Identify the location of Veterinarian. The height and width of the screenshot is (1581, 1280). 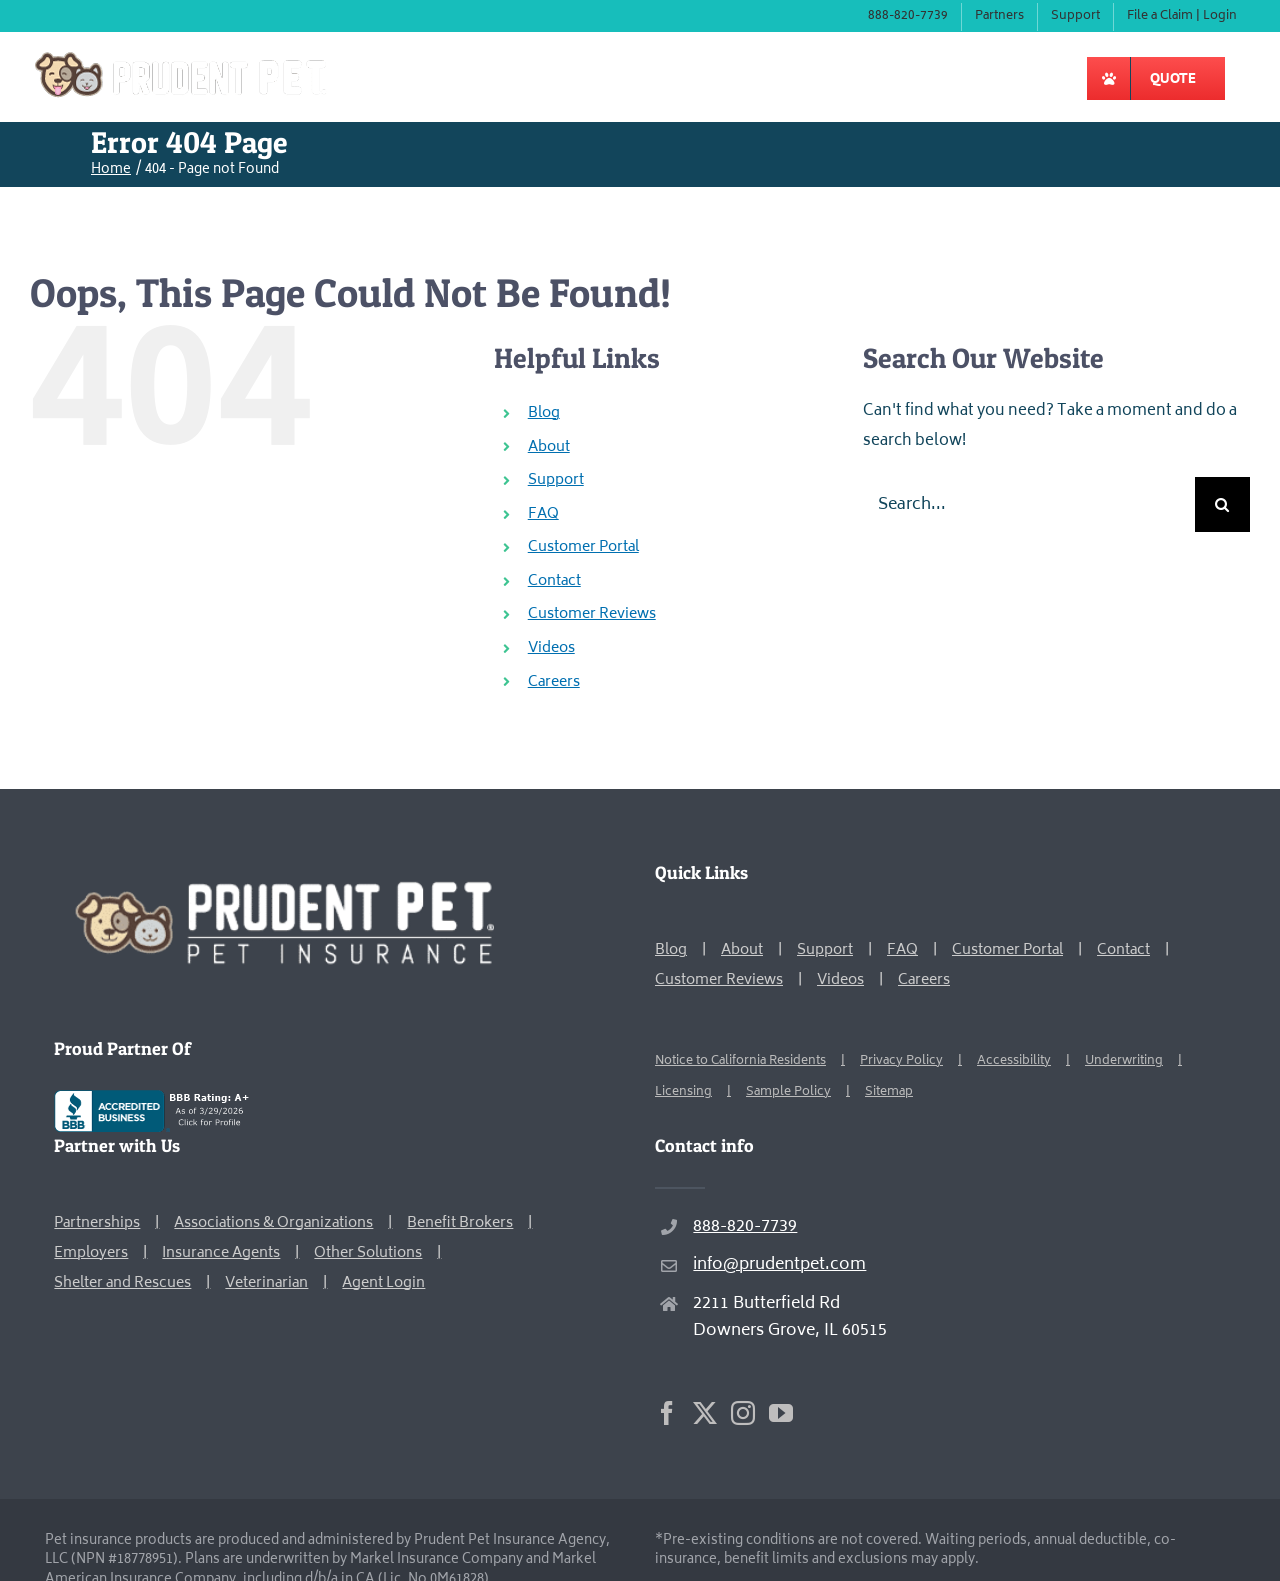
(266, 1283).